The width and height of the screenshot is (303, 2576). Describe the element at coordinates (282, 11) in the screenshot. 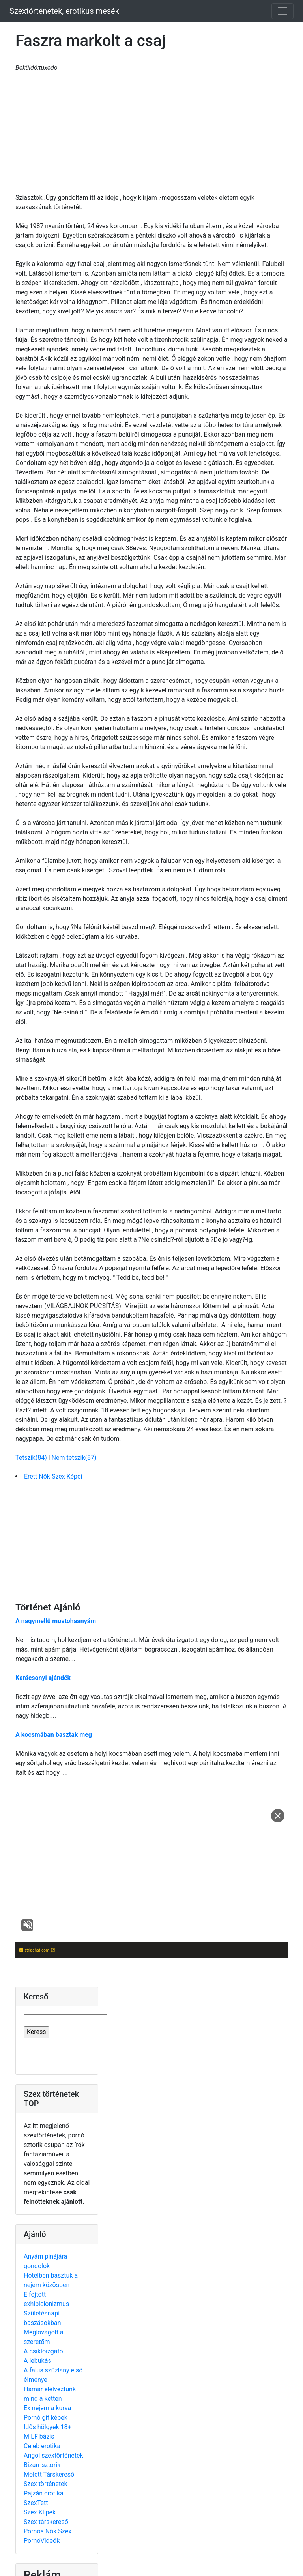

I see `[Toggle navigation]` at that location.